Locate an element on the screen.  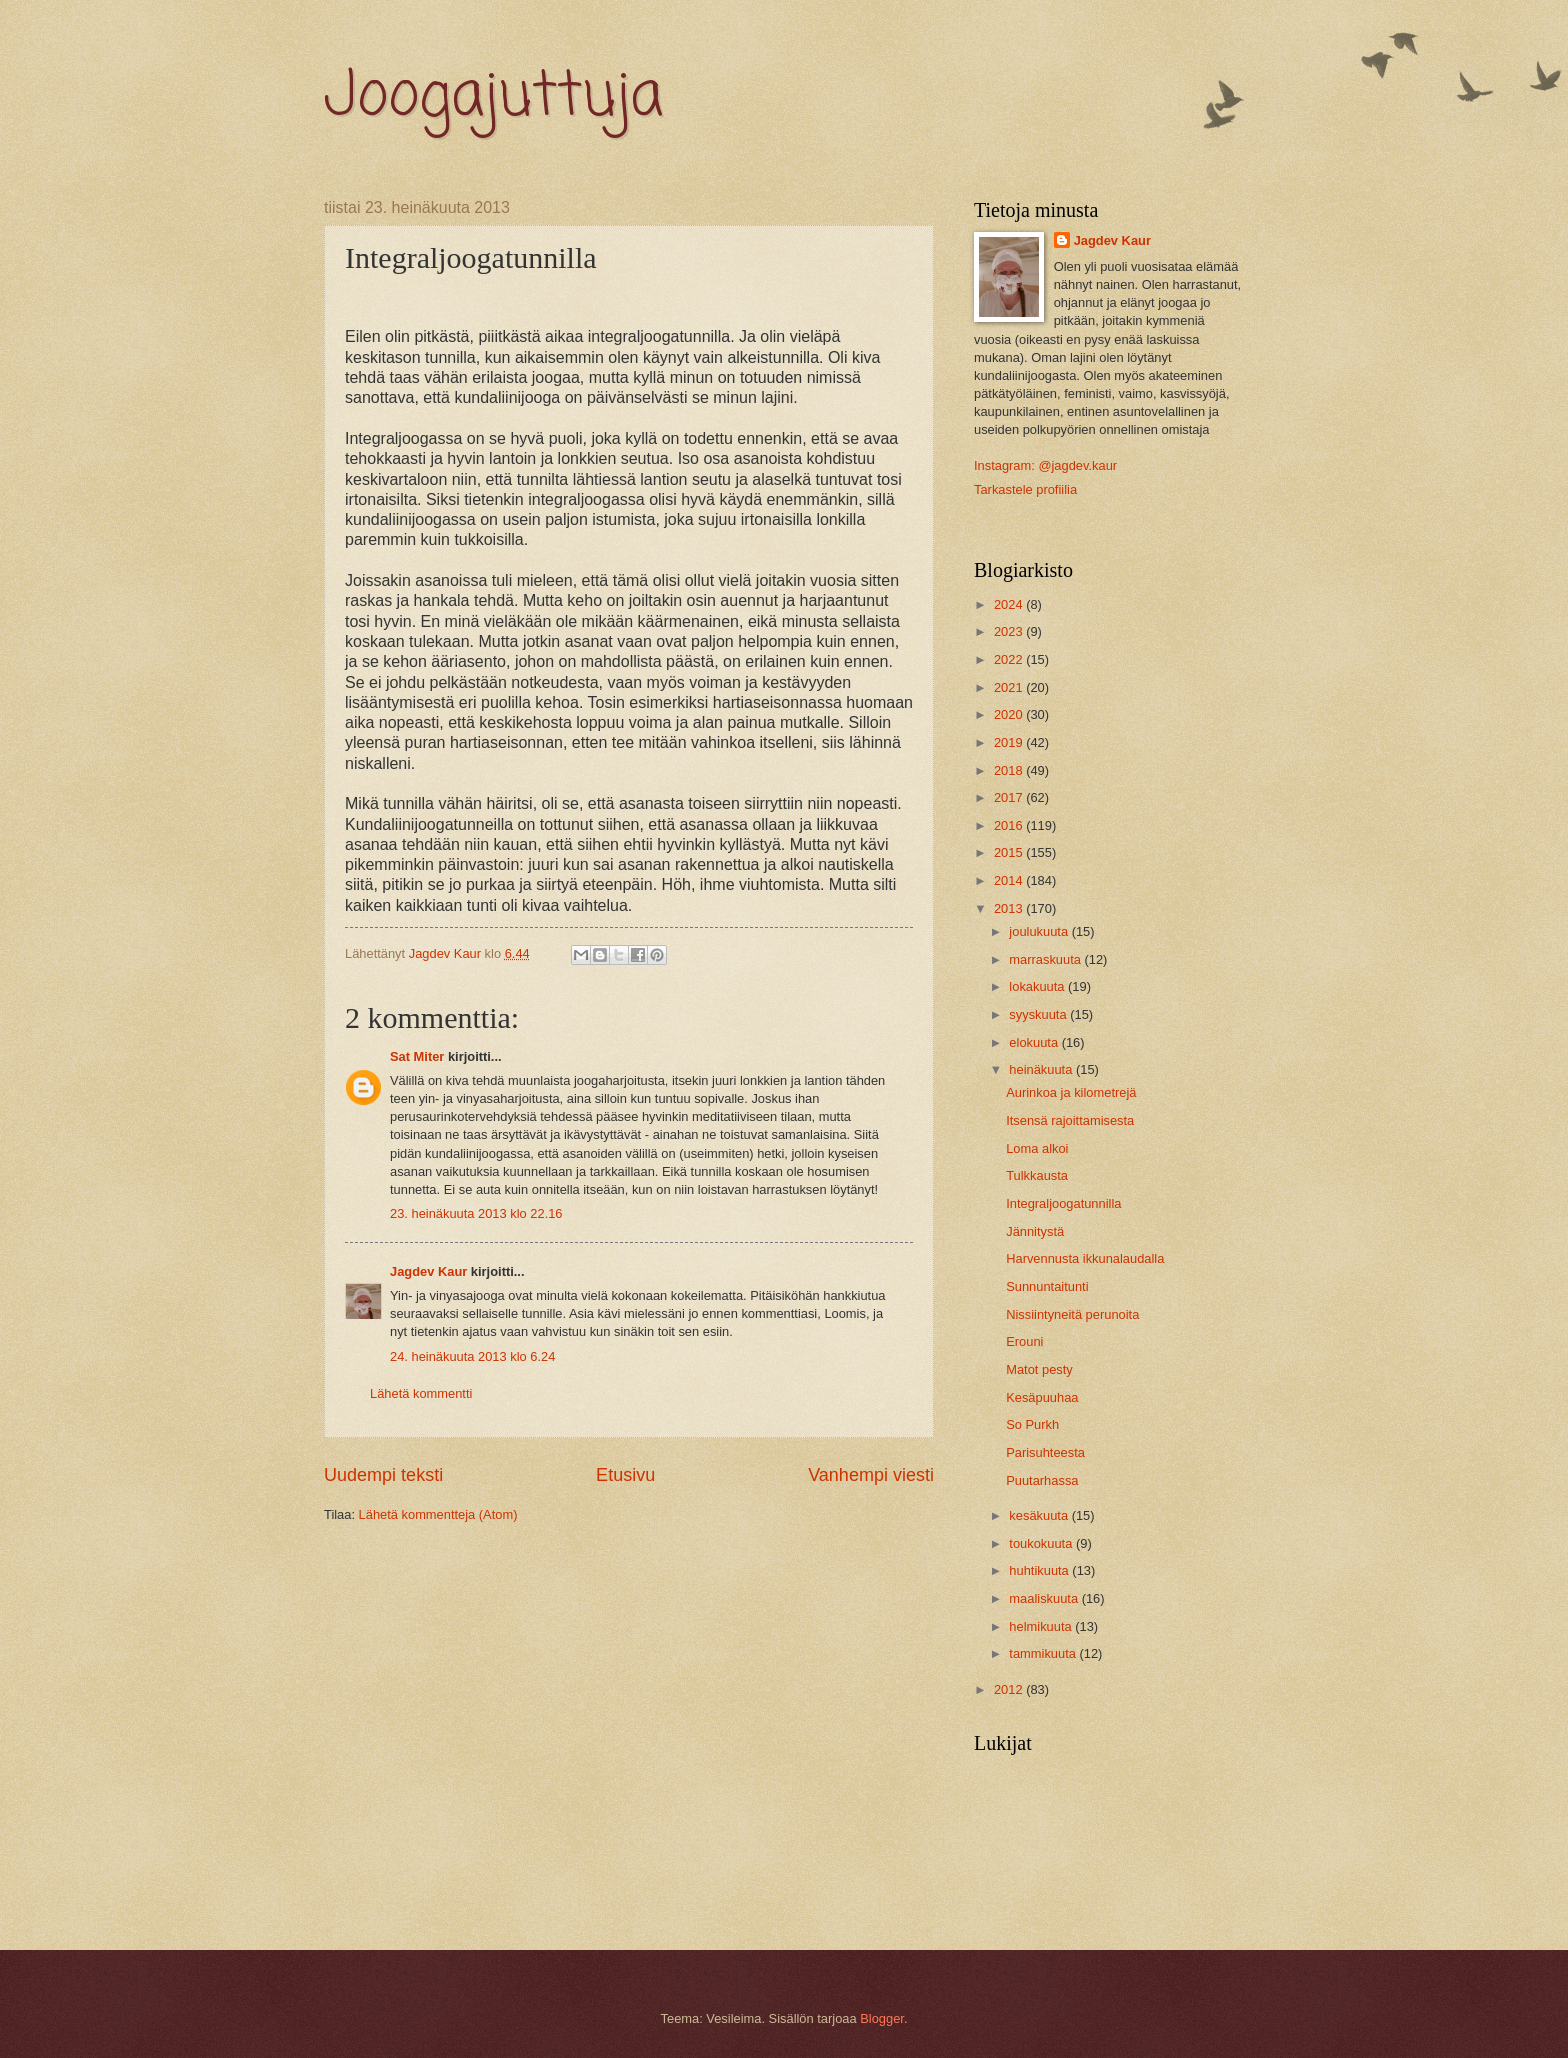
2018 is located at coordinates (1010, 770).